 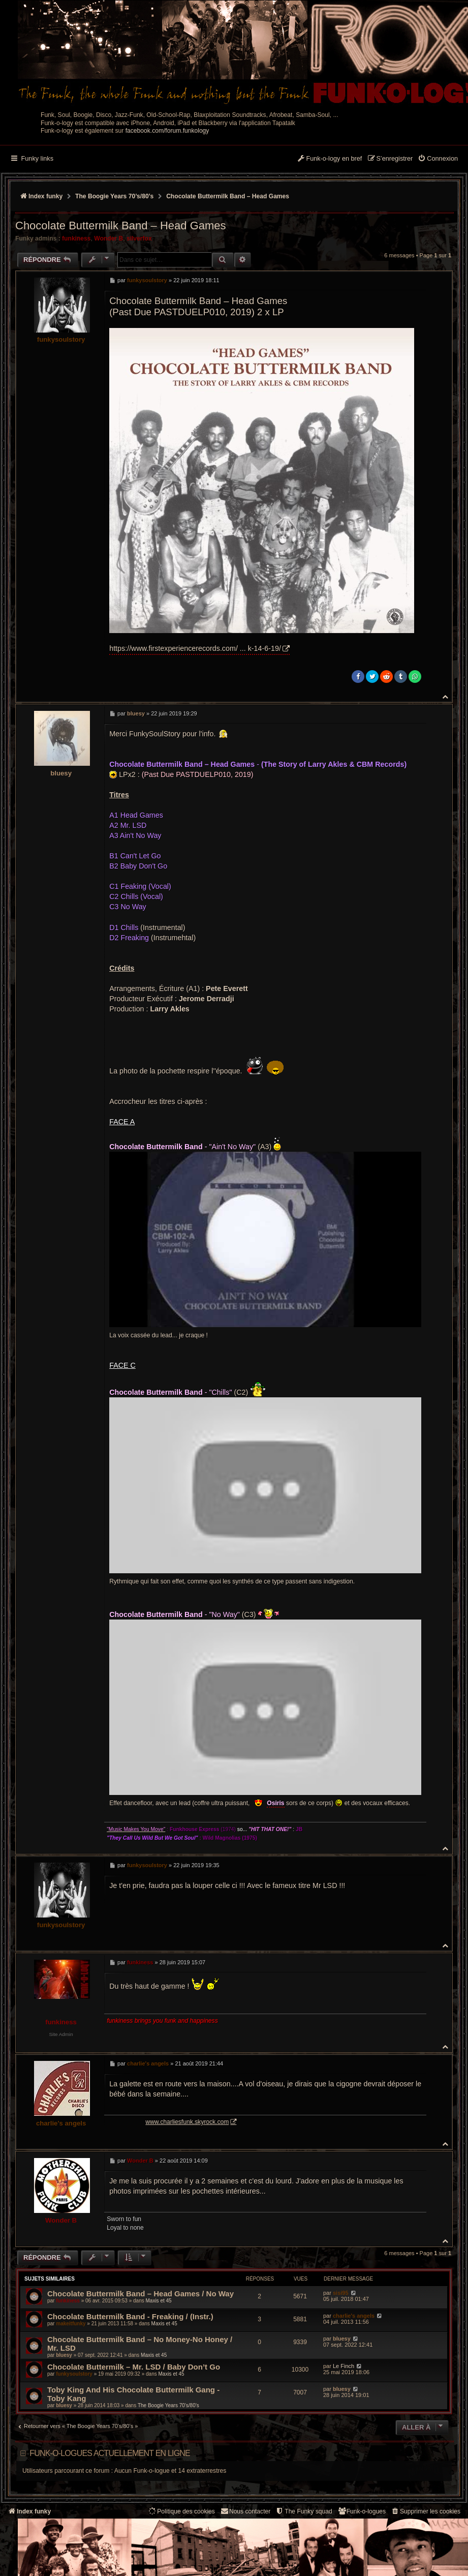 What do you see at coordinates (133, 2366) in the screenshot?
I see `Chocolate Buttermilk – Mr. LSD / Baby Don’t Go` at bounding box center [133, 2366].